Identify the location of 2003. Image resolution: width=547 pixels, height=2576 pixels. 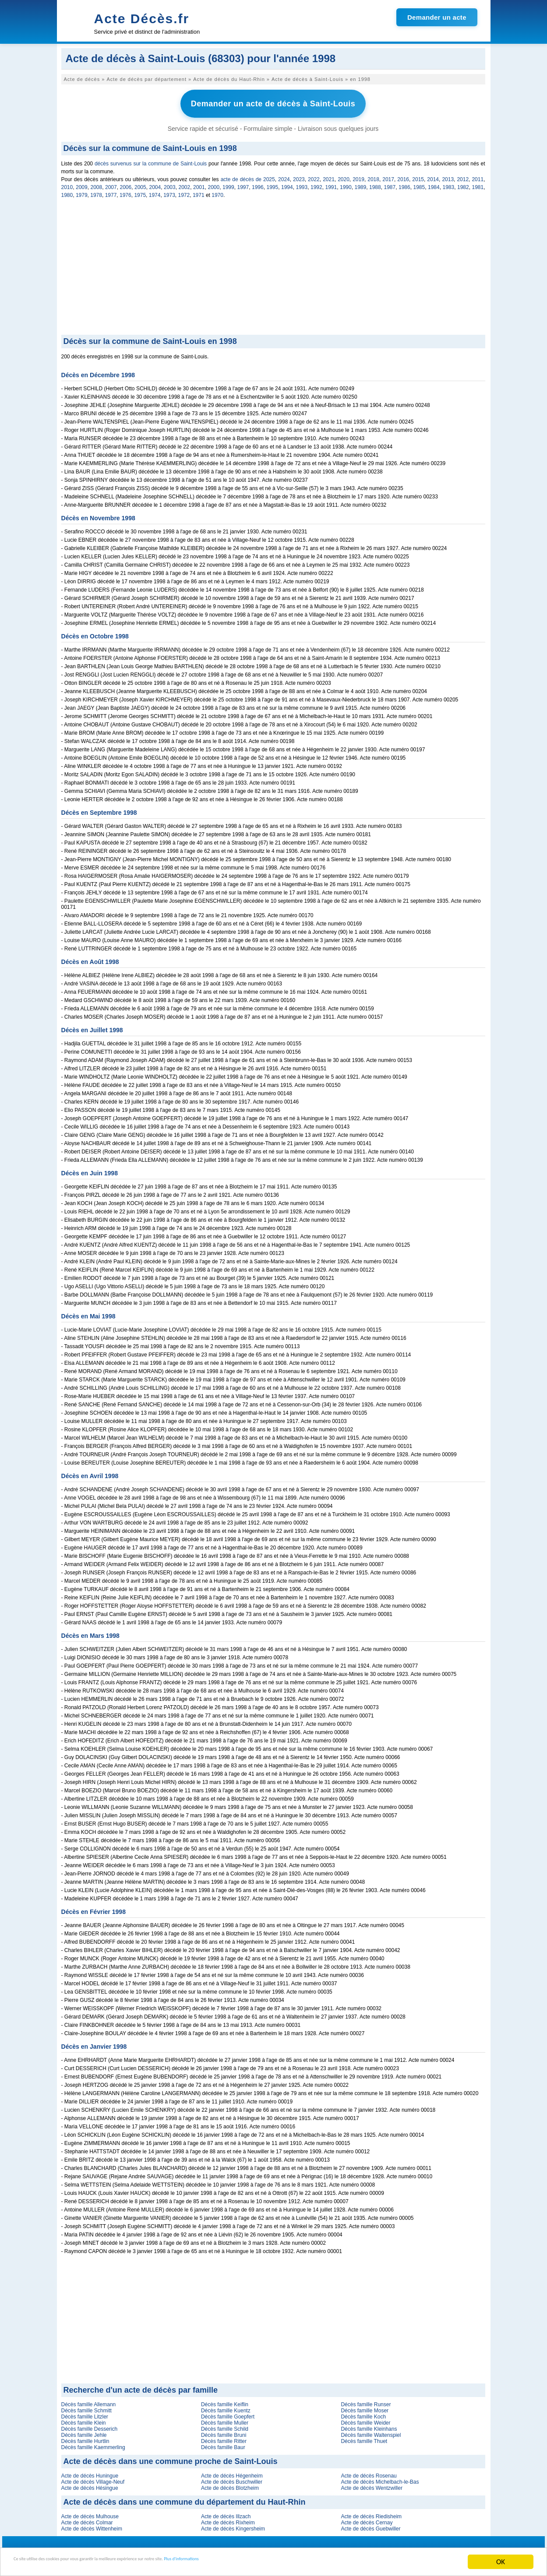
(170, 183).